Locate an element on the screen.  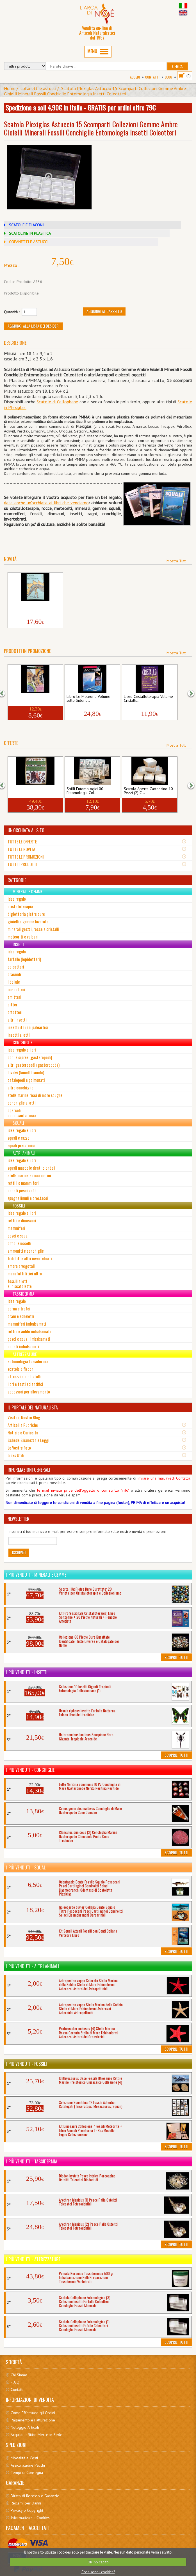
SCATOLINE IN PLASTICA is located at coordinates (30, 233).